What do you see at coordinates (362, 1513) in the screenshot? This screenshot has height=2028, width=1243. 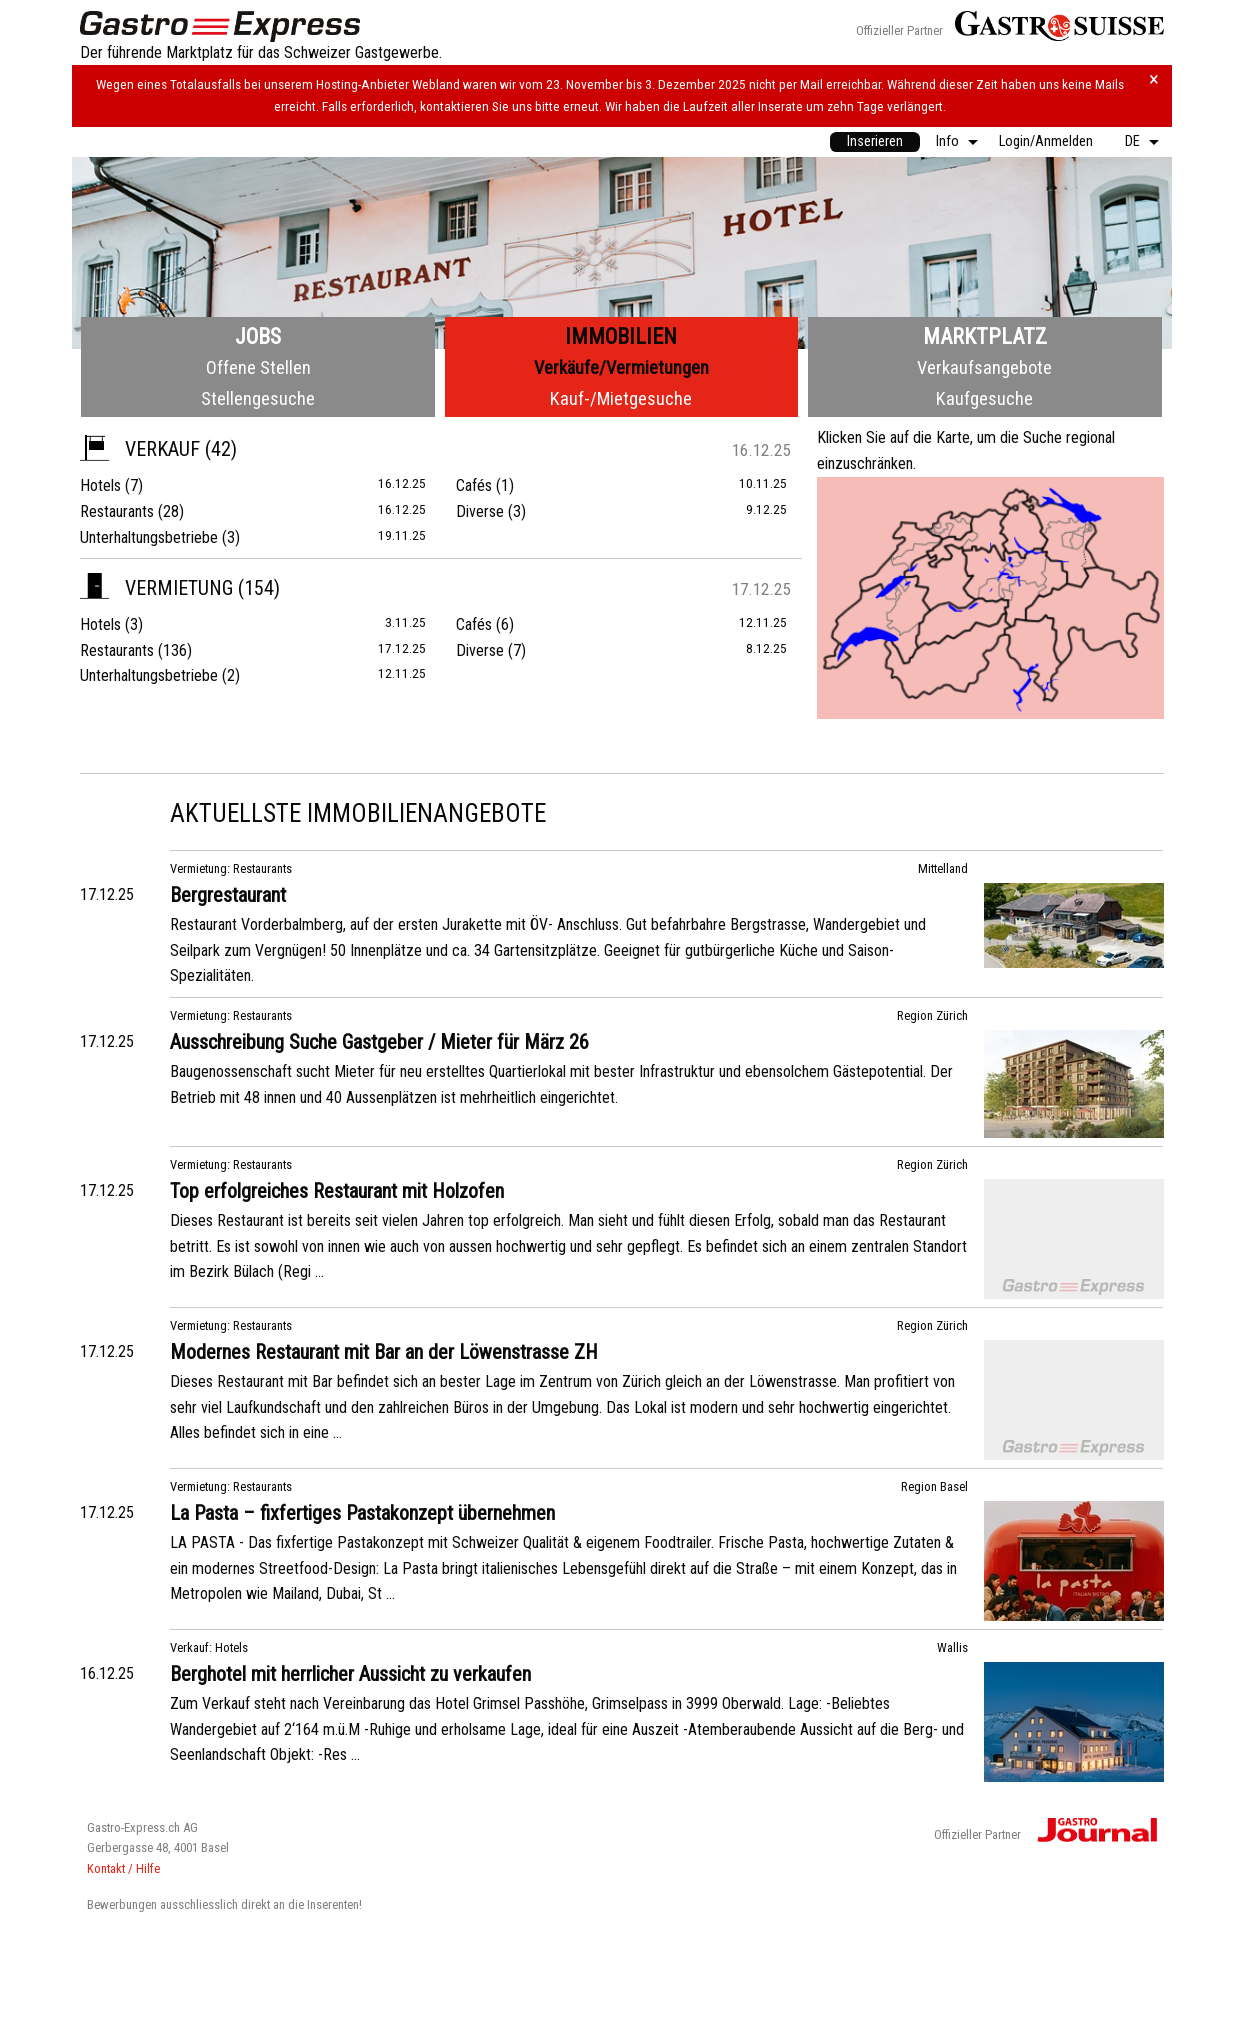 I see `La Pasta – fixfertiges Pastakonzept übernehmen` at bounding box center [362, 1513].